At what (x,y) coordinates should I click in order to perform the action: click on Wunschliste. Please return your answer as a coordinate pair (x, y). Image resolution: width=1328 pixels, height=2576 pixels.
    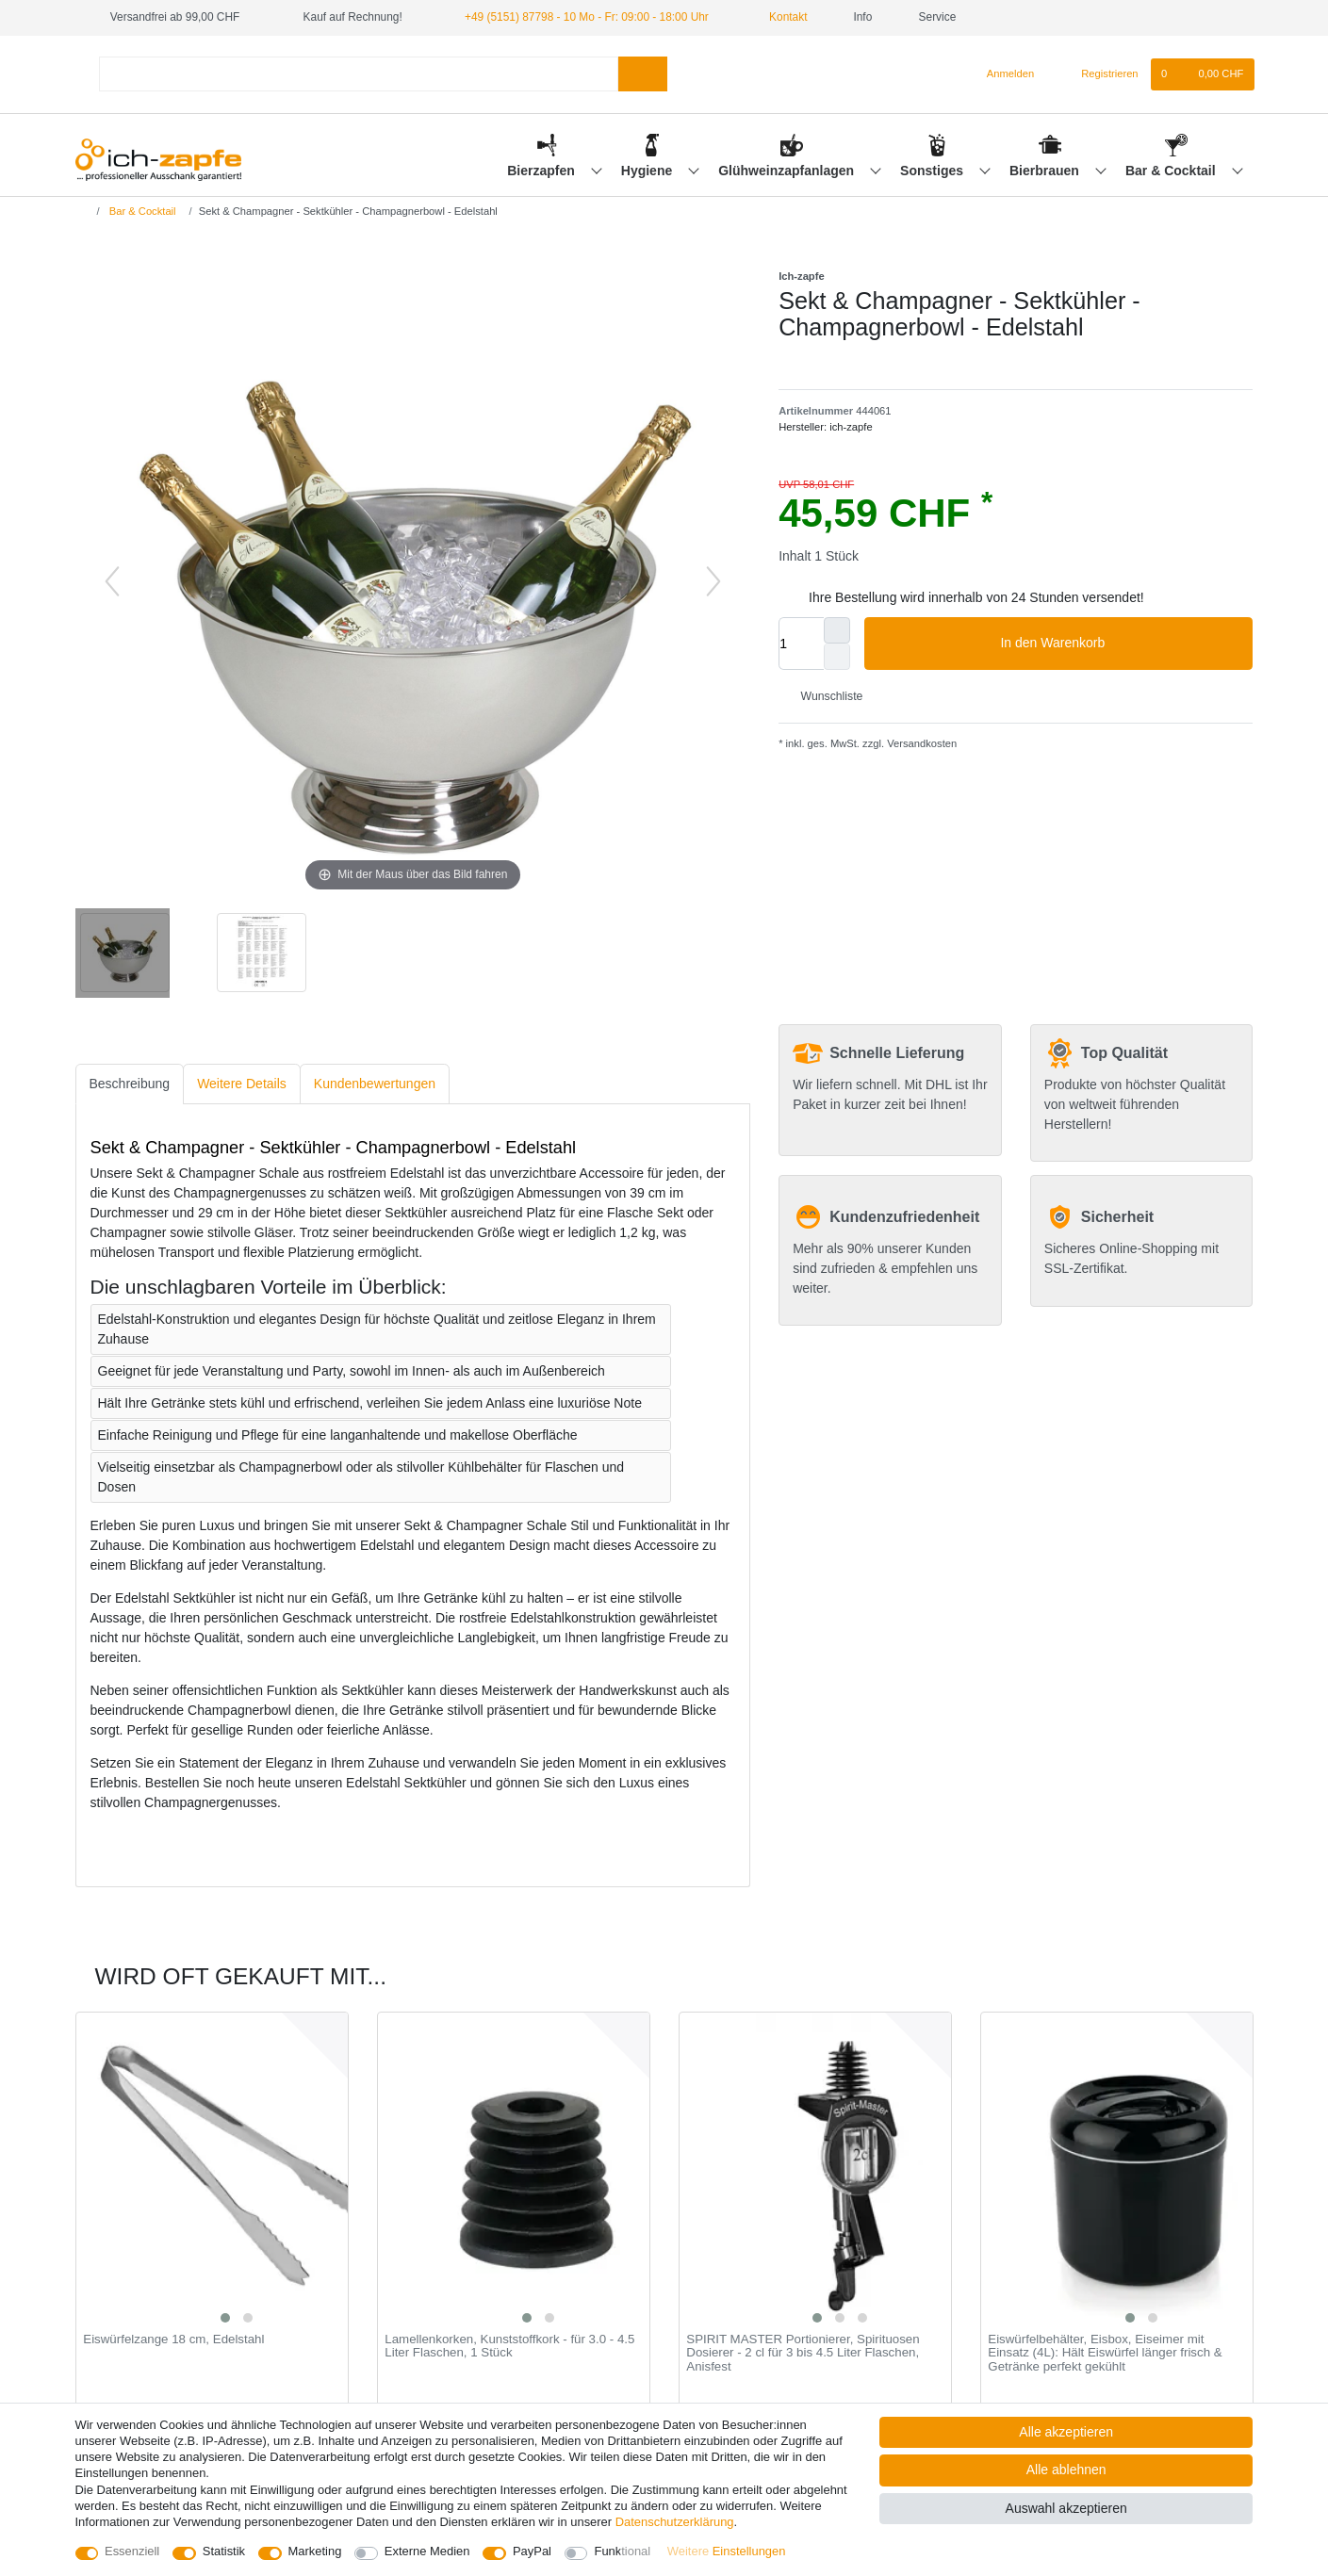
    Looking at the image, I should click on (824, 696).